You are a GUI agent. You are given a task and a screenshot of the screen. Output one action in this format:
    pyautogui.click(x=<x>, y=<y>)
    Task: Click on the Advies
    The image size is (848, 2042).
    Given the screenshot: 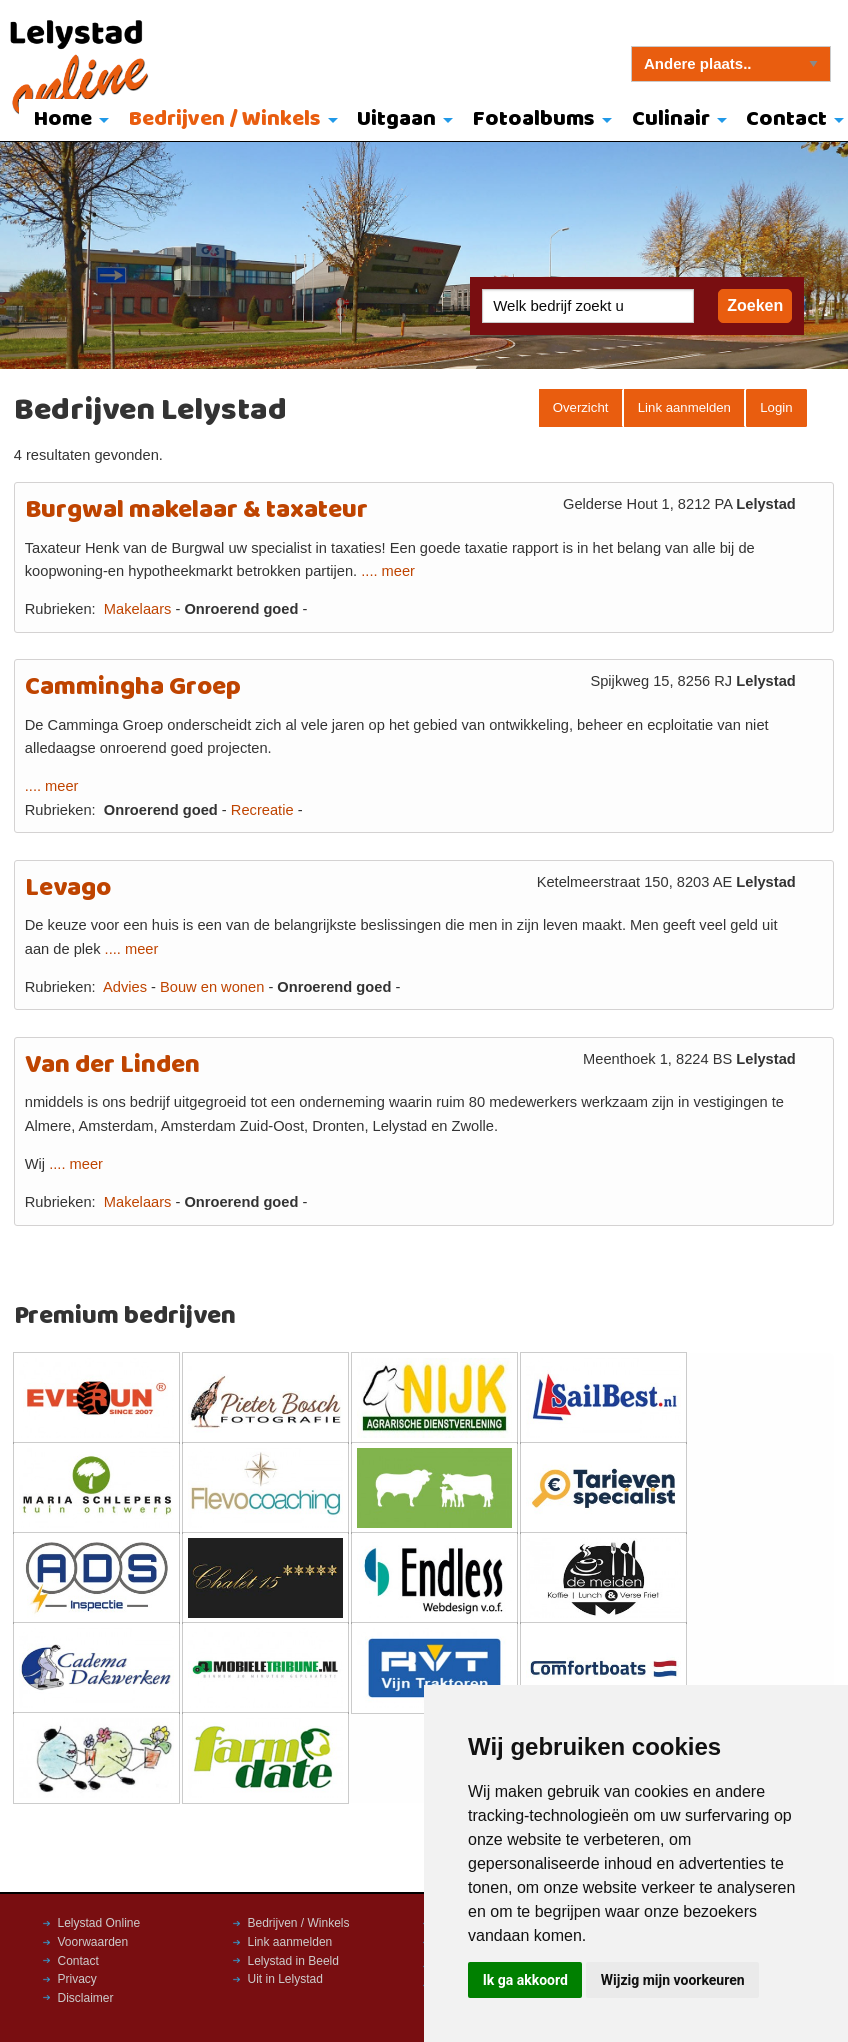 What is the action you would take?
    pyautogui.click(x=125, y=987)
    